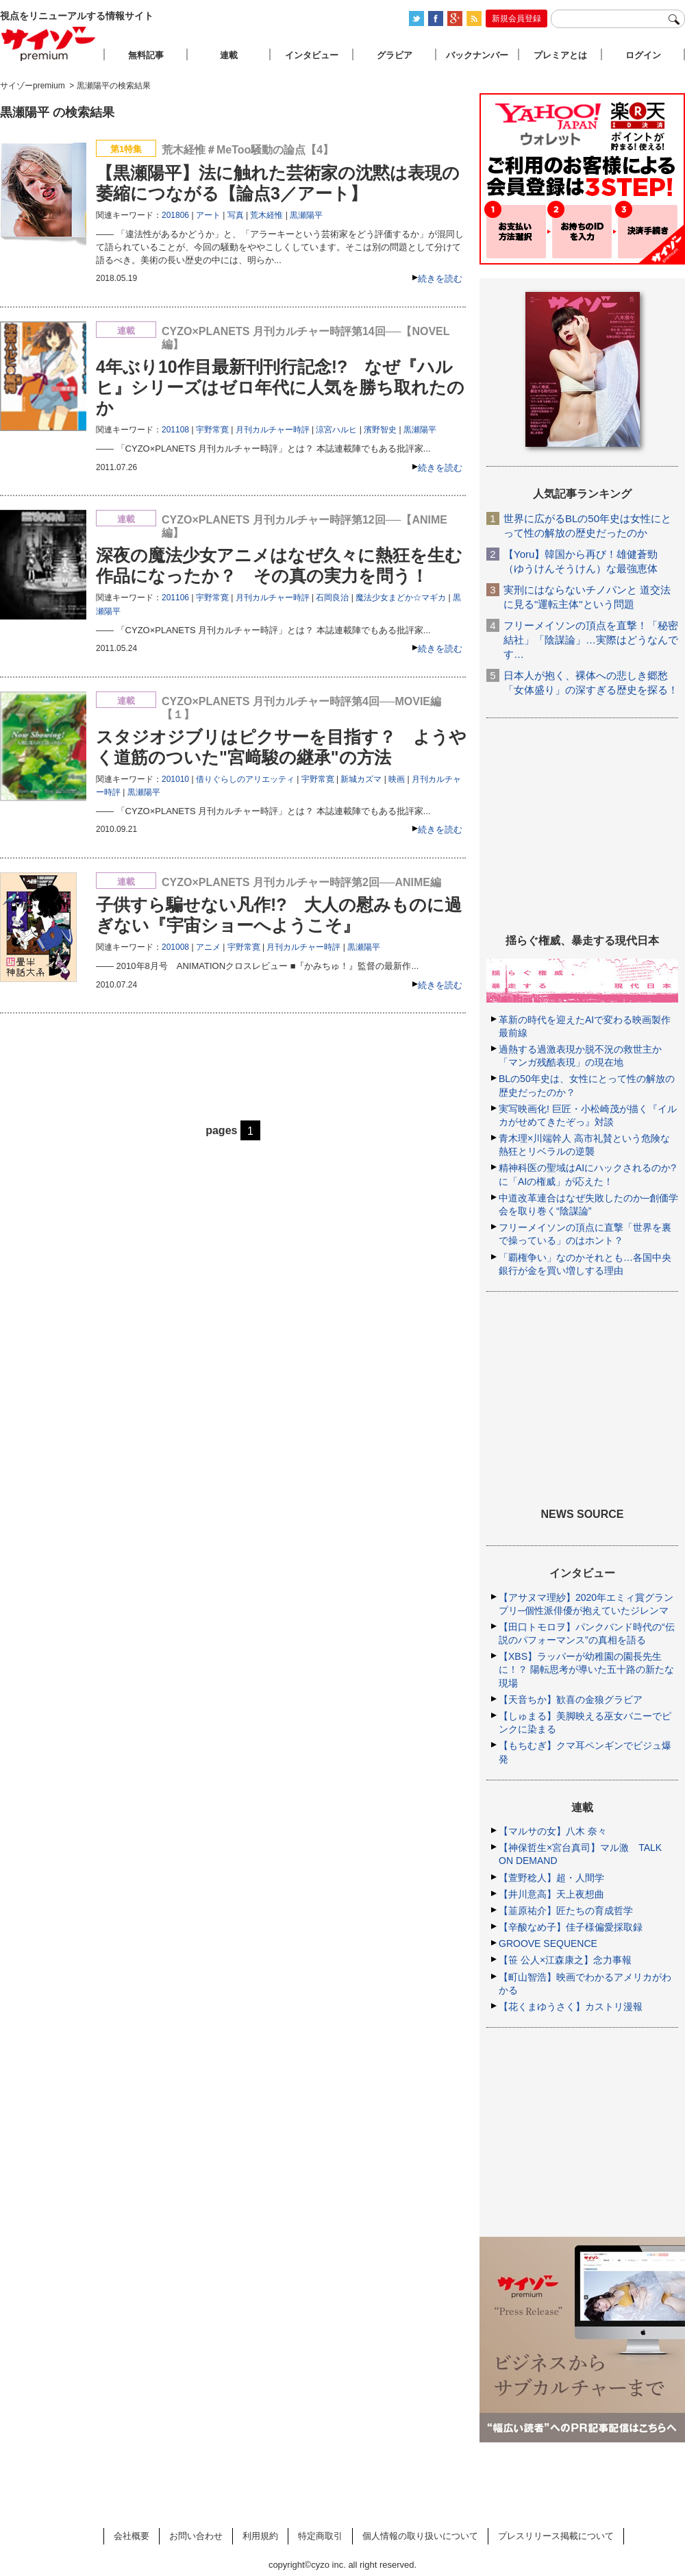  What do you see at coordinates (273, 429) in the screenshot?
I see `月刊カルチャー時評` at bounding box center [273, 429].